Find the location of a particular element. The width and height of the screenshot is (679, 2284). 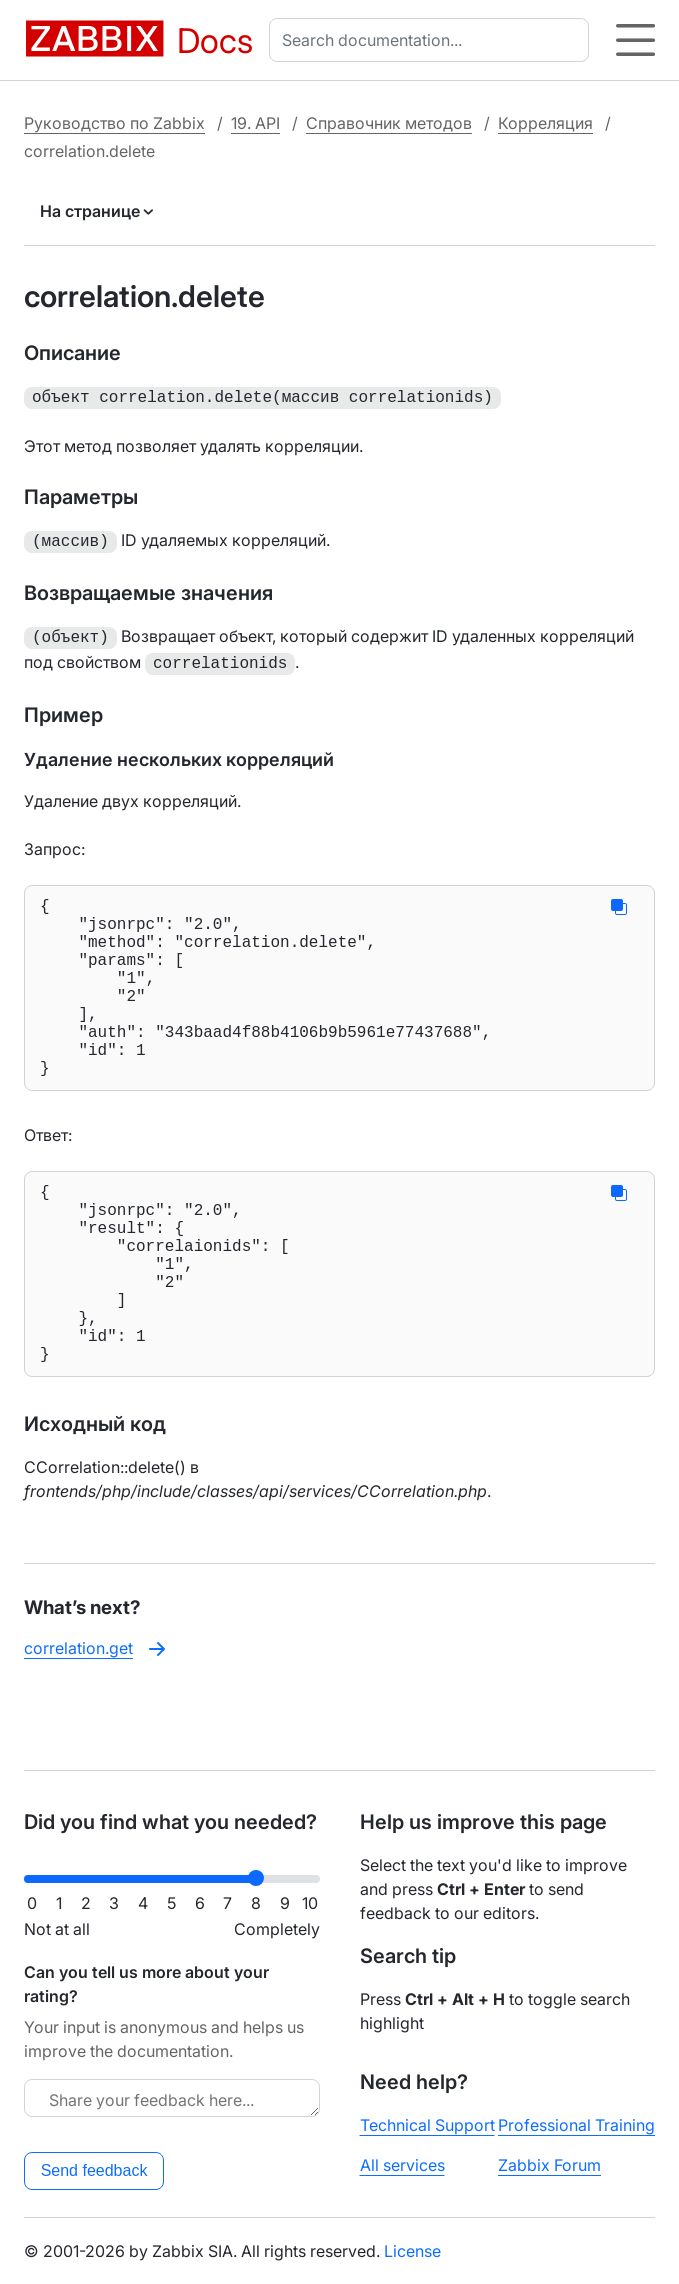

Zabbix Forum is located at coordinates (549, 2165).